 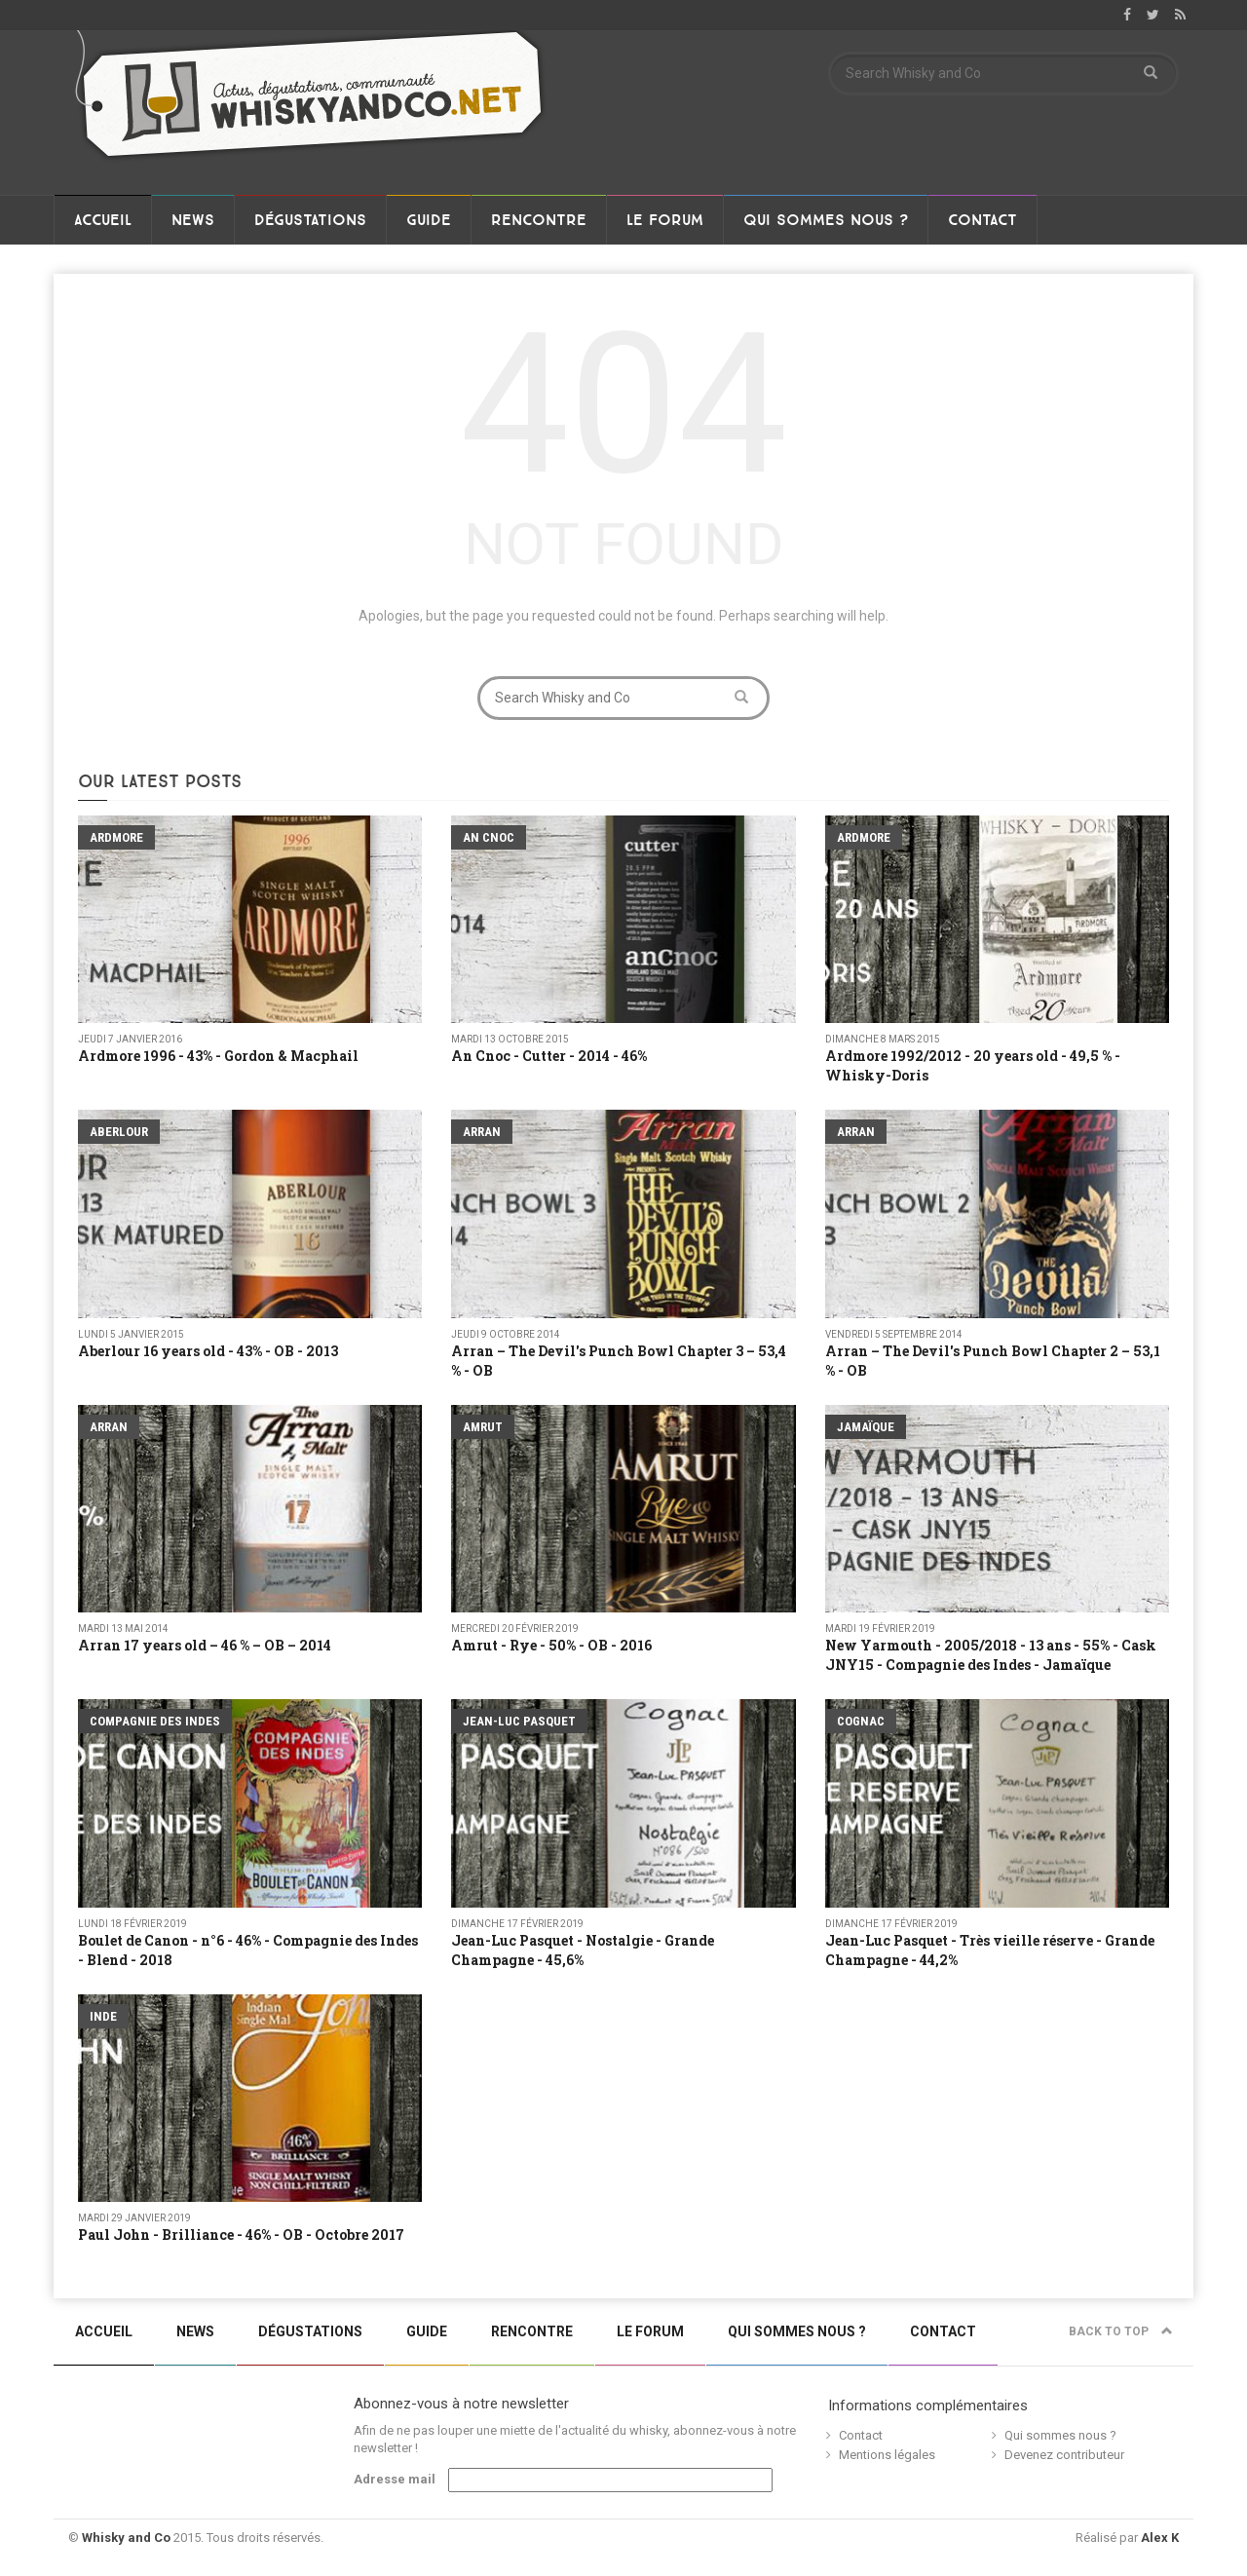 I want to click on Amrut - Rye - 50% - OB - 2016, so click(x=551, y=1645).